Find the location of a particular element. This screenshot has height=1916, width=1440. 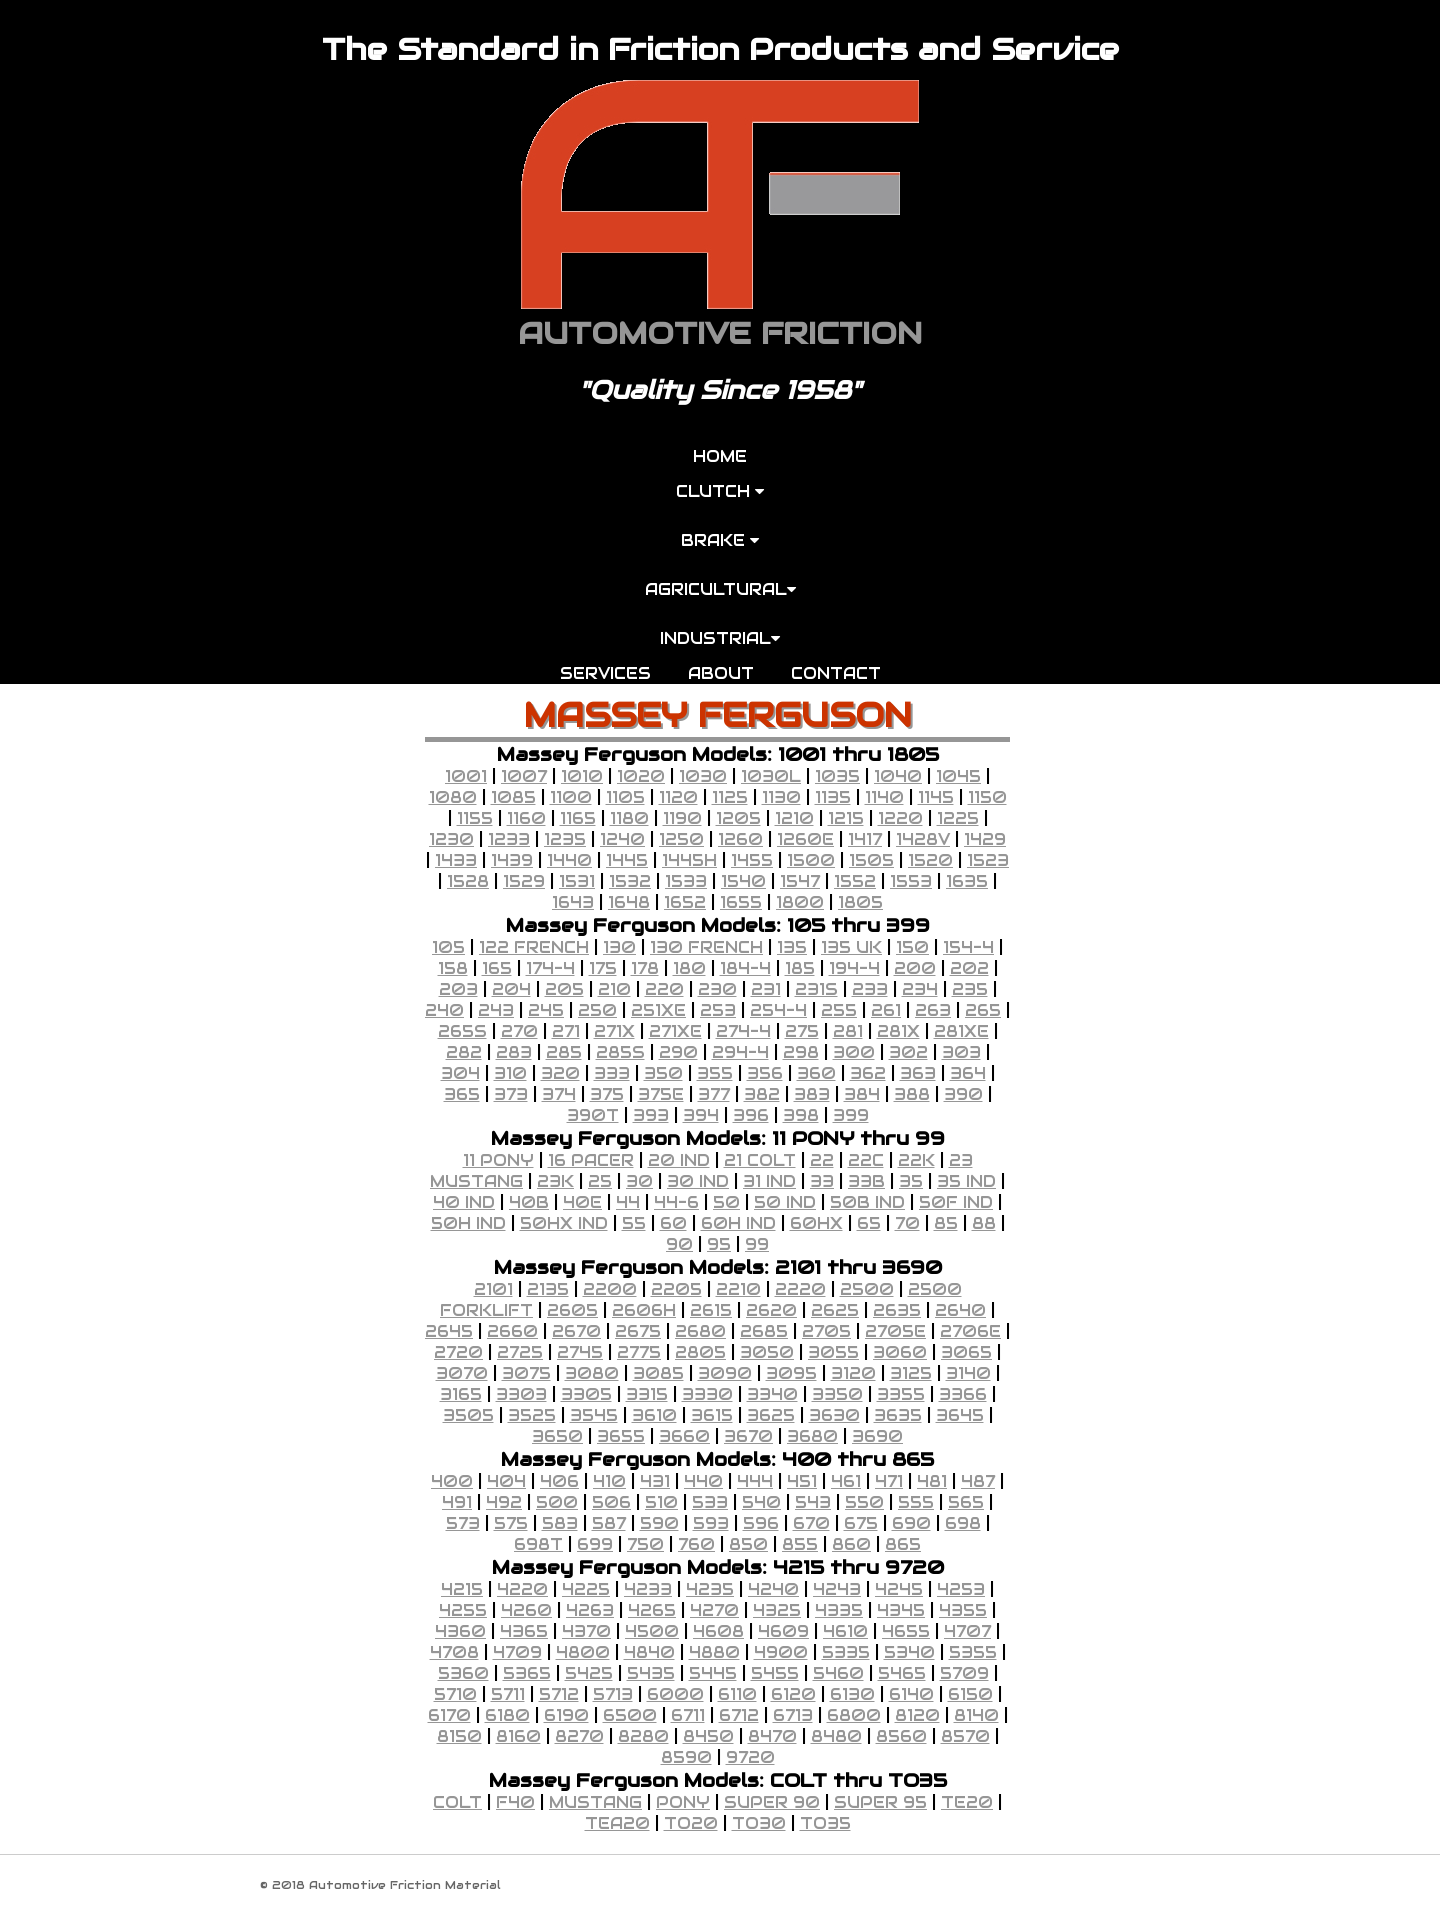

3070 is located at coordinates (462, 1373).